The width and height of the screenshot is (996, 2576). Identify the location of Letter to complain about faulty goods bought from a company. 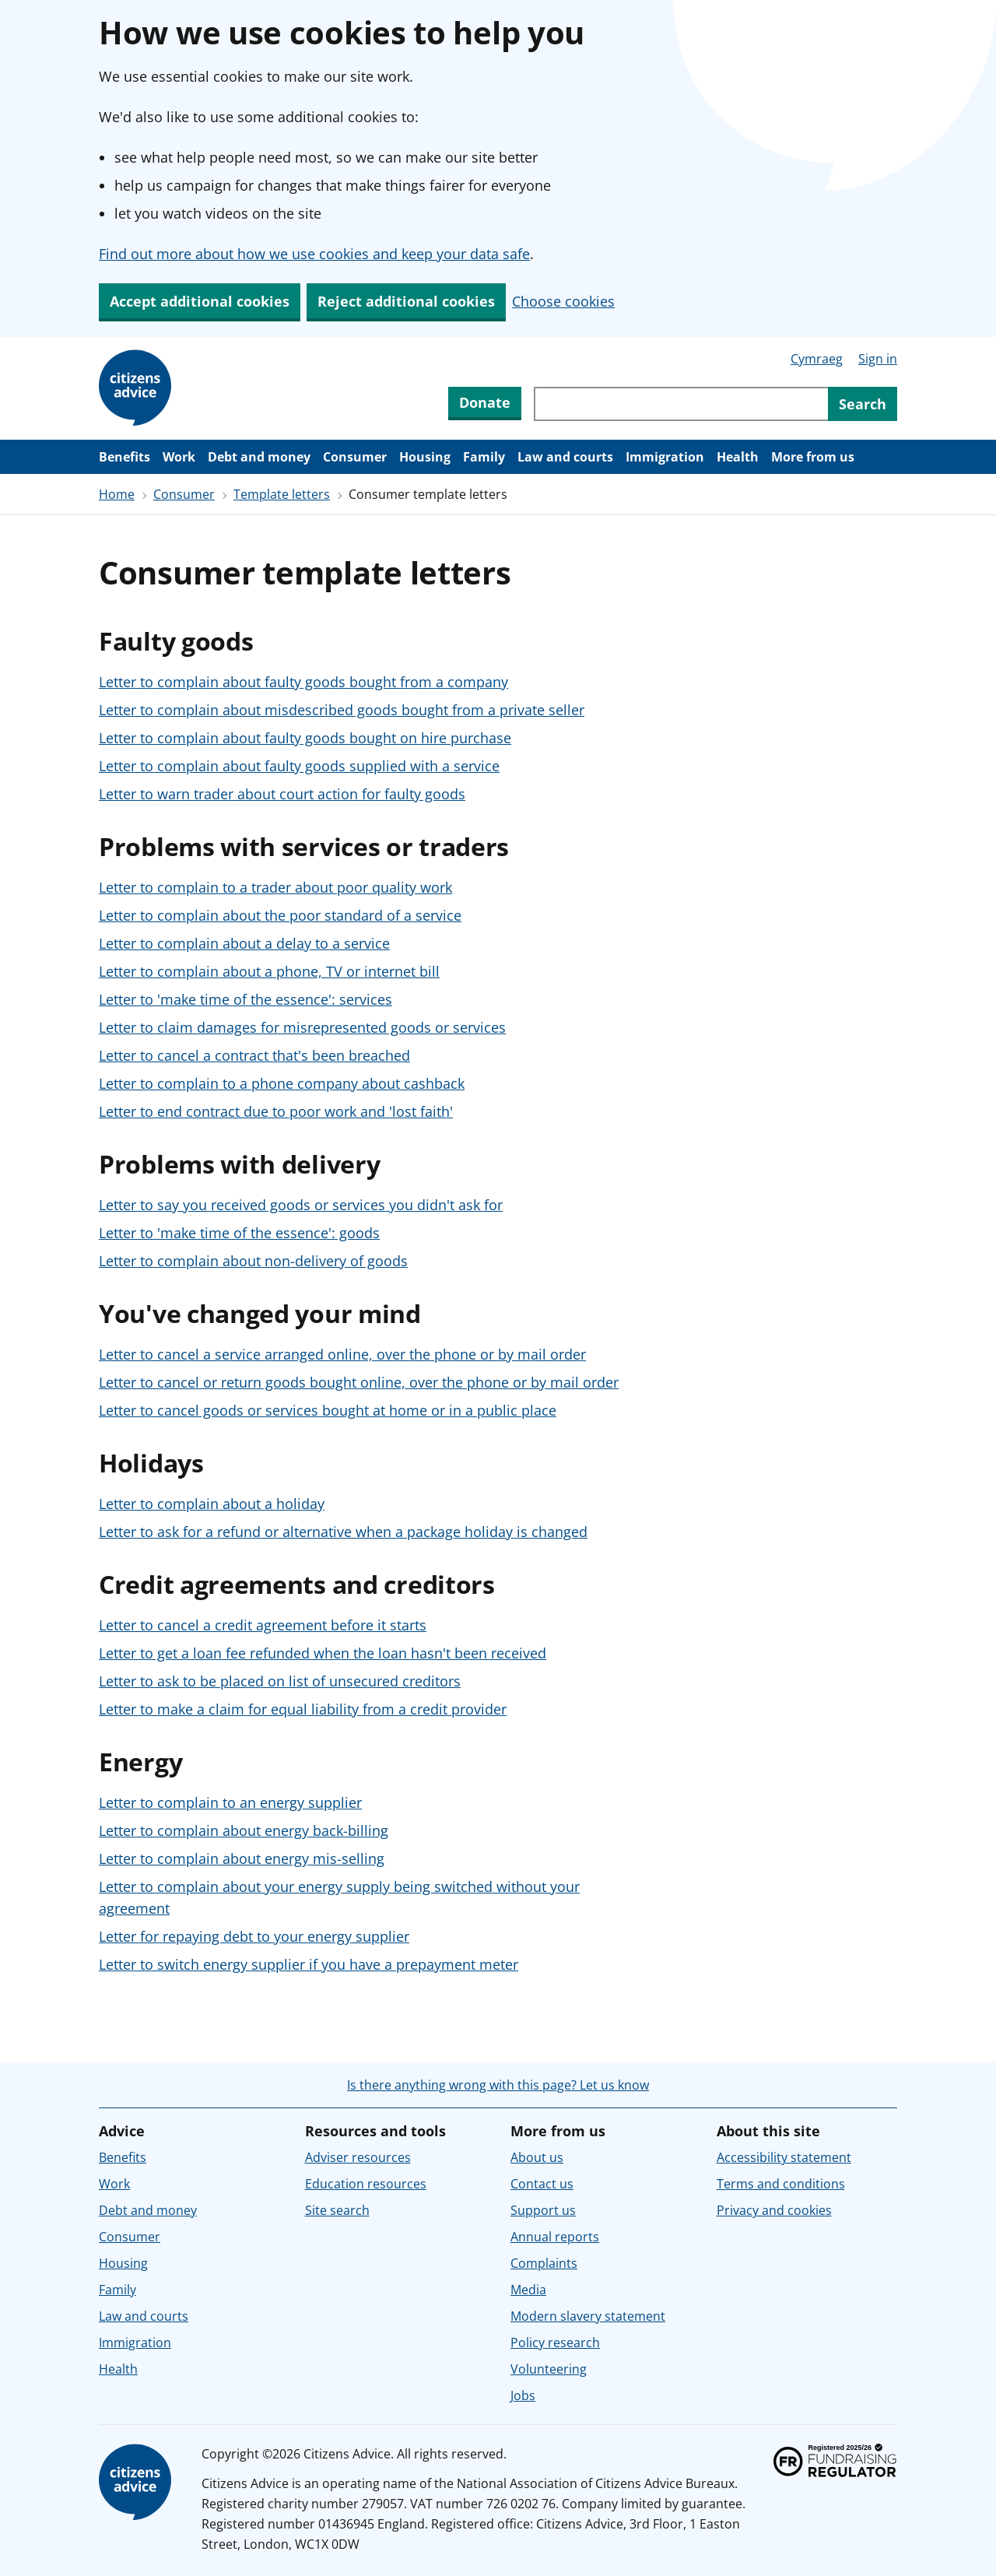
(303, 681).